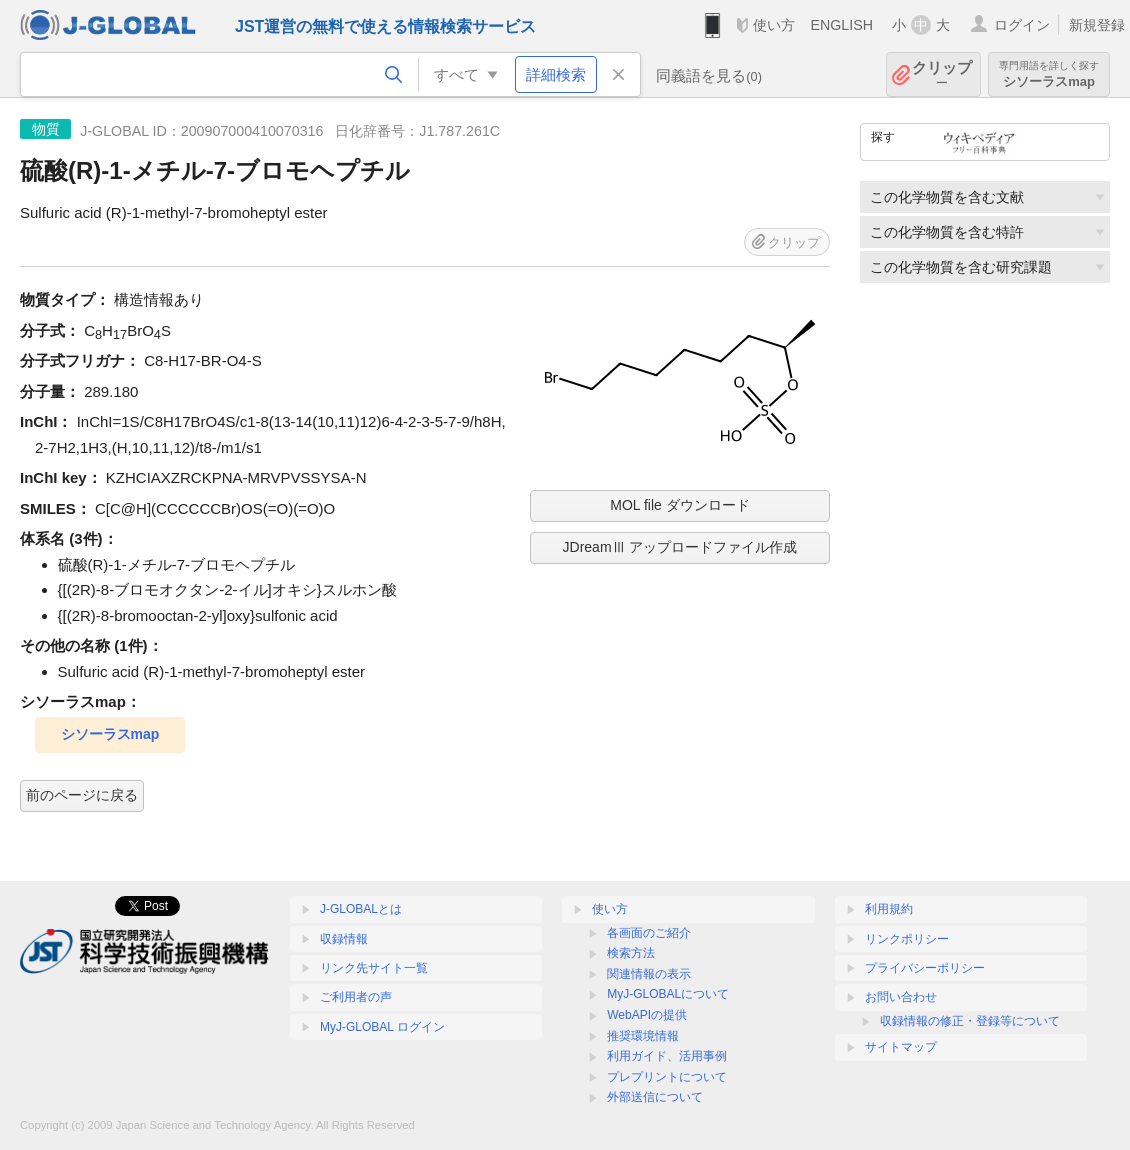 The image size is (1130, 1150). What do you see at coordinates (889, 909) in the screenshot?
I see `利用規約` at bounding box center [889, 909].